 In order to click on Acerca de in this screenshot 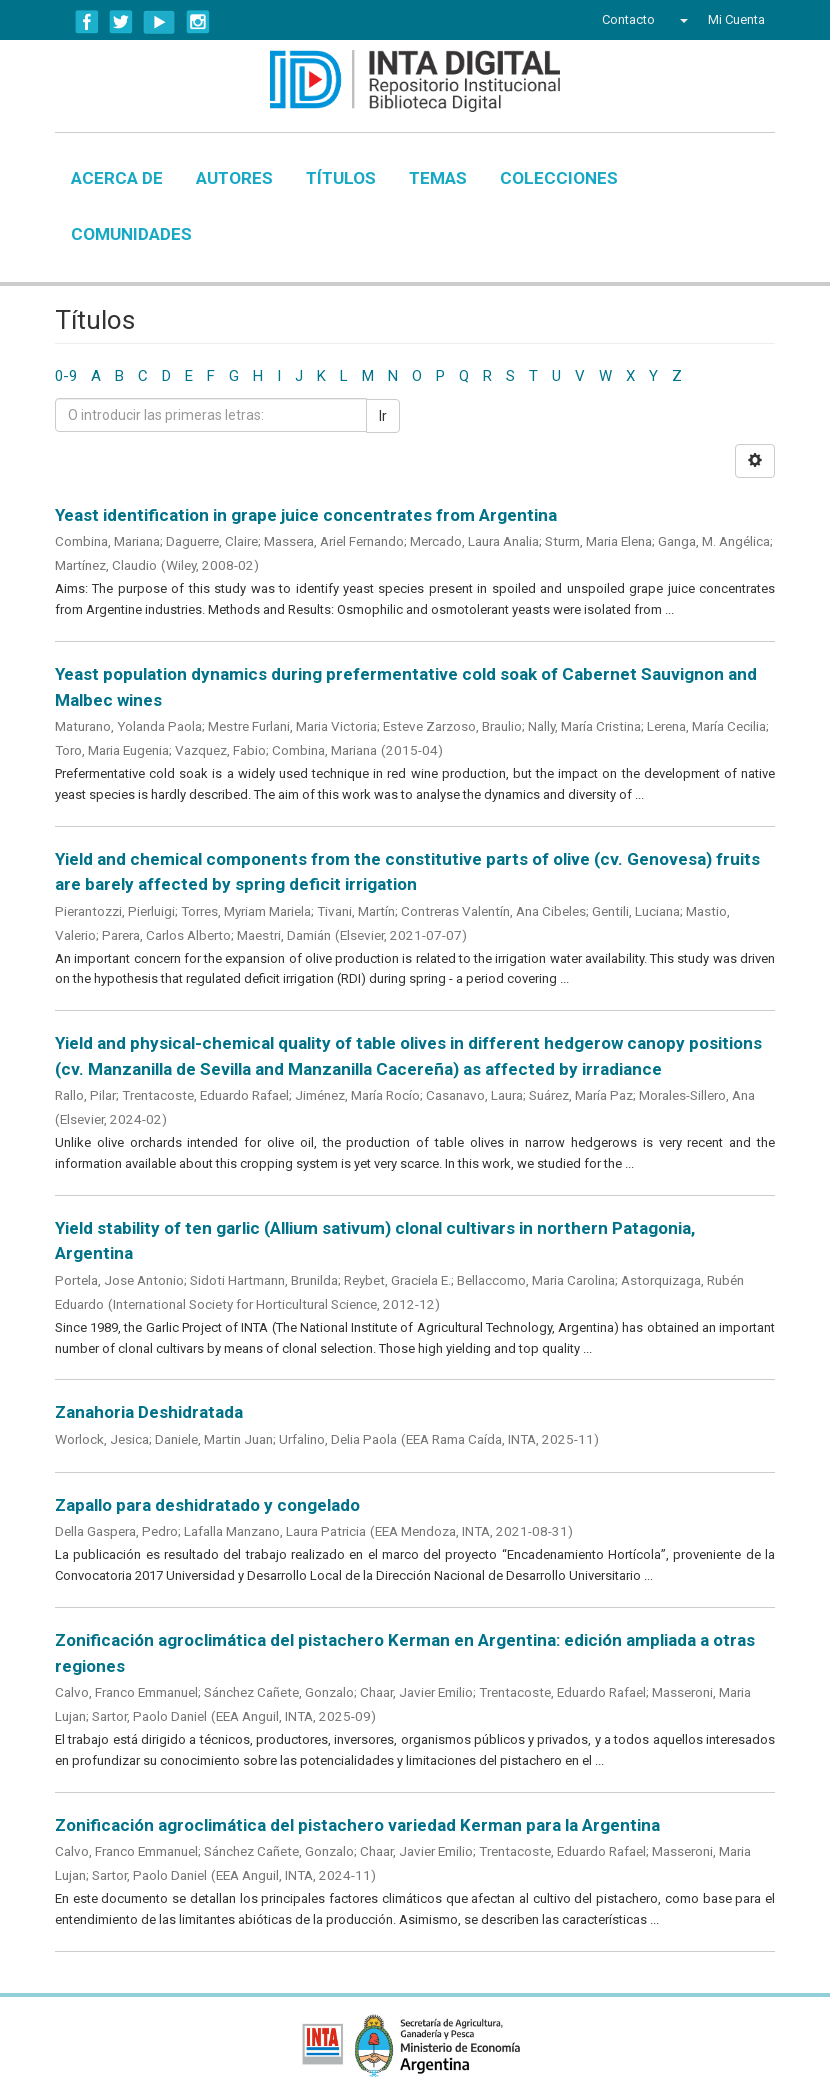, I will do `click(117, 178)`.